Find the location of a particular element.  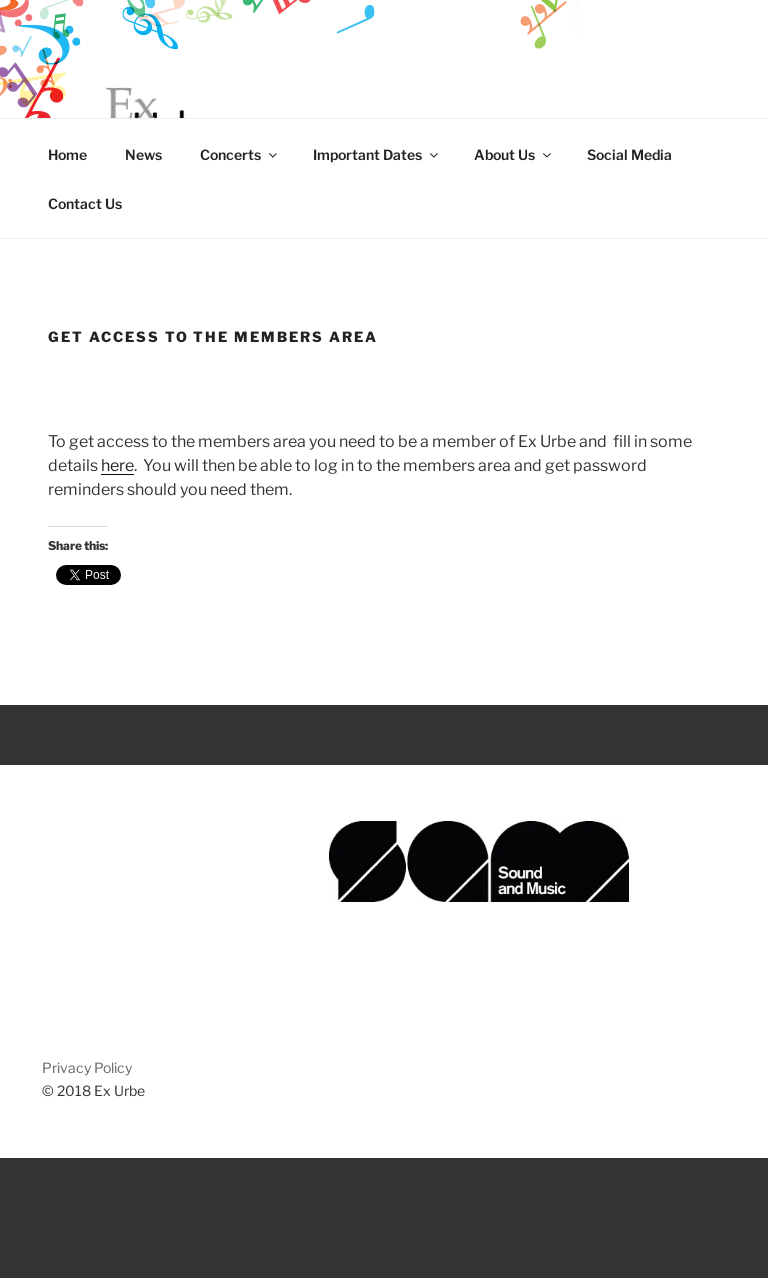

News is located at coordinates (143, 154).